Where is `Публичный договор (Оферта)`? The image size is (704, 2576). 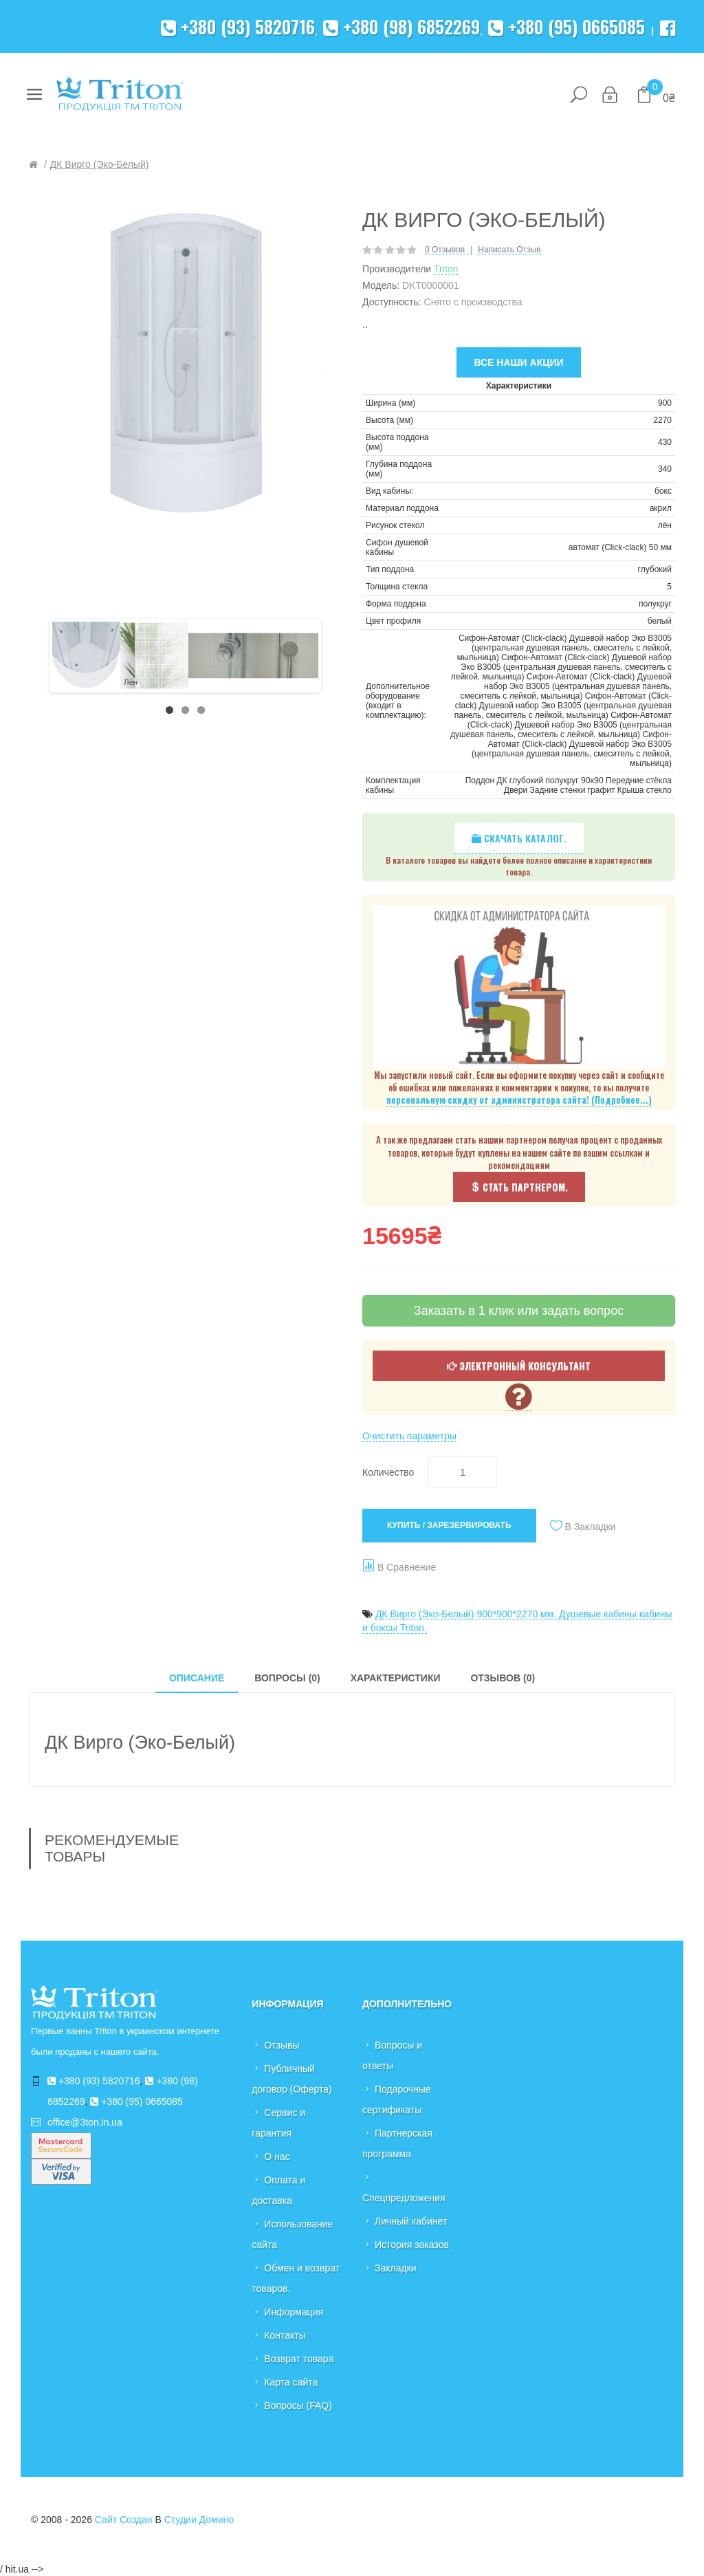 Публичный договор (Оферта) is located at coordinates (291, 2079).